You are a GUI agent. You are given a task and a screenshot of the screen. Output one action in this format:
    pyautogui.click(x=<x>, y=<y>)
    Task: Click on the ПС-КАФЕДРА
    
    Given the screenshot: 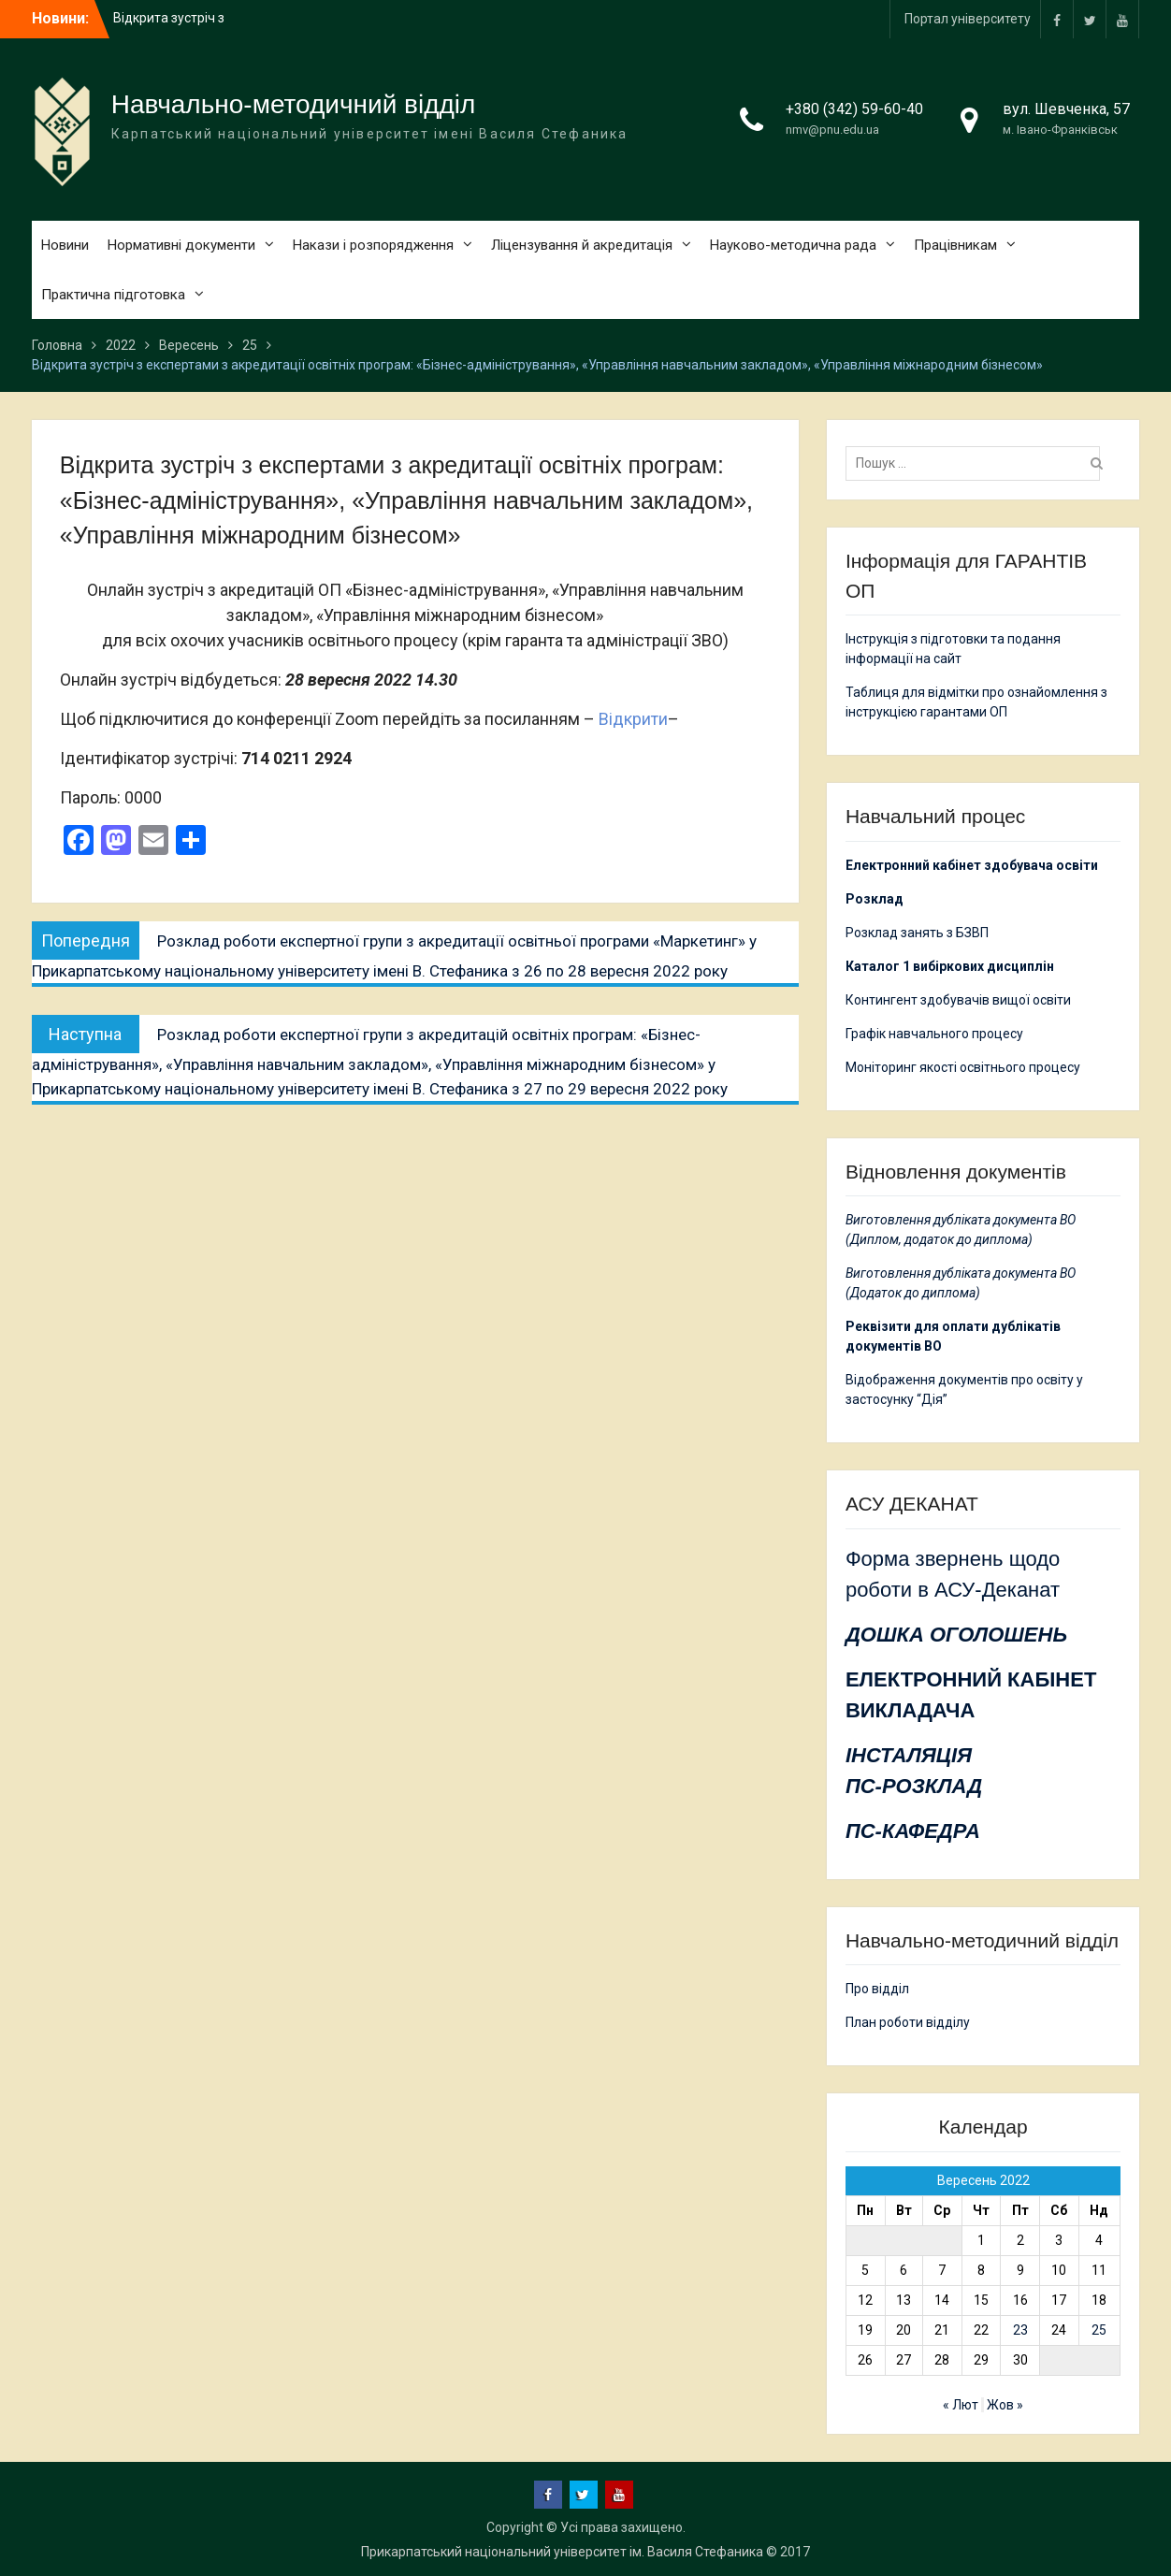 What is the action you would take?
    pyautogui.click(x=913, y=1831)
    